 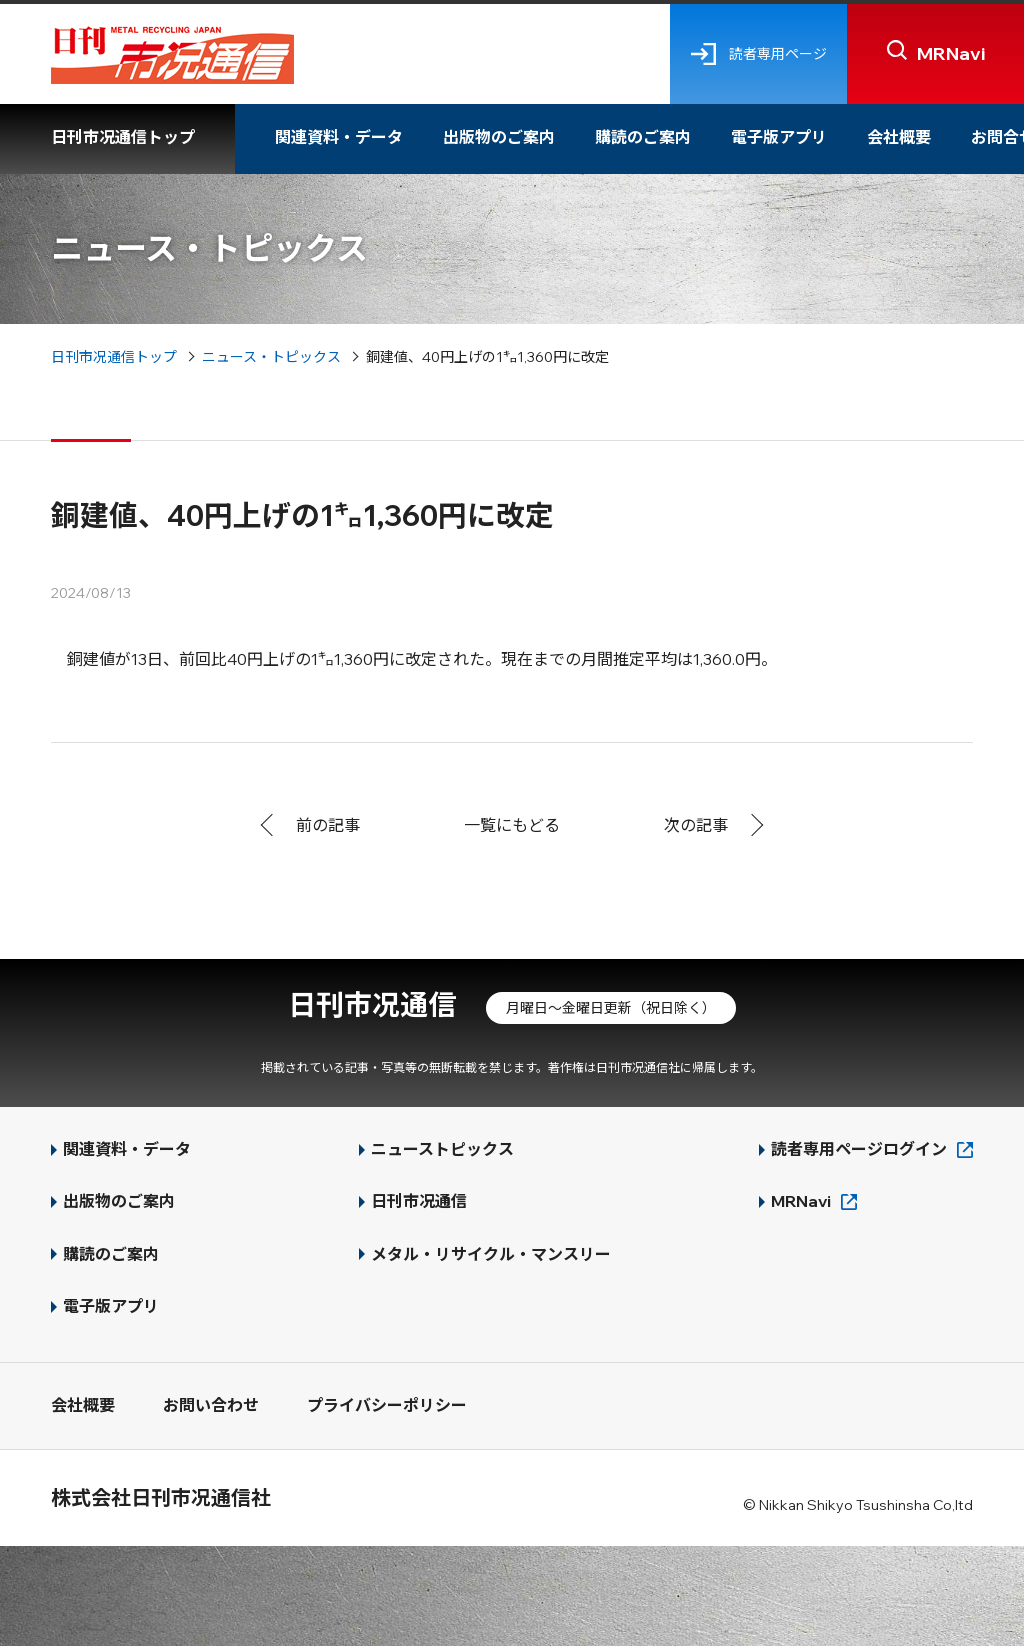 What do you see at coordinates (123, 137) in the screenshot?
I see `日刊市况通信トップ` at bounding box center [123, 137].